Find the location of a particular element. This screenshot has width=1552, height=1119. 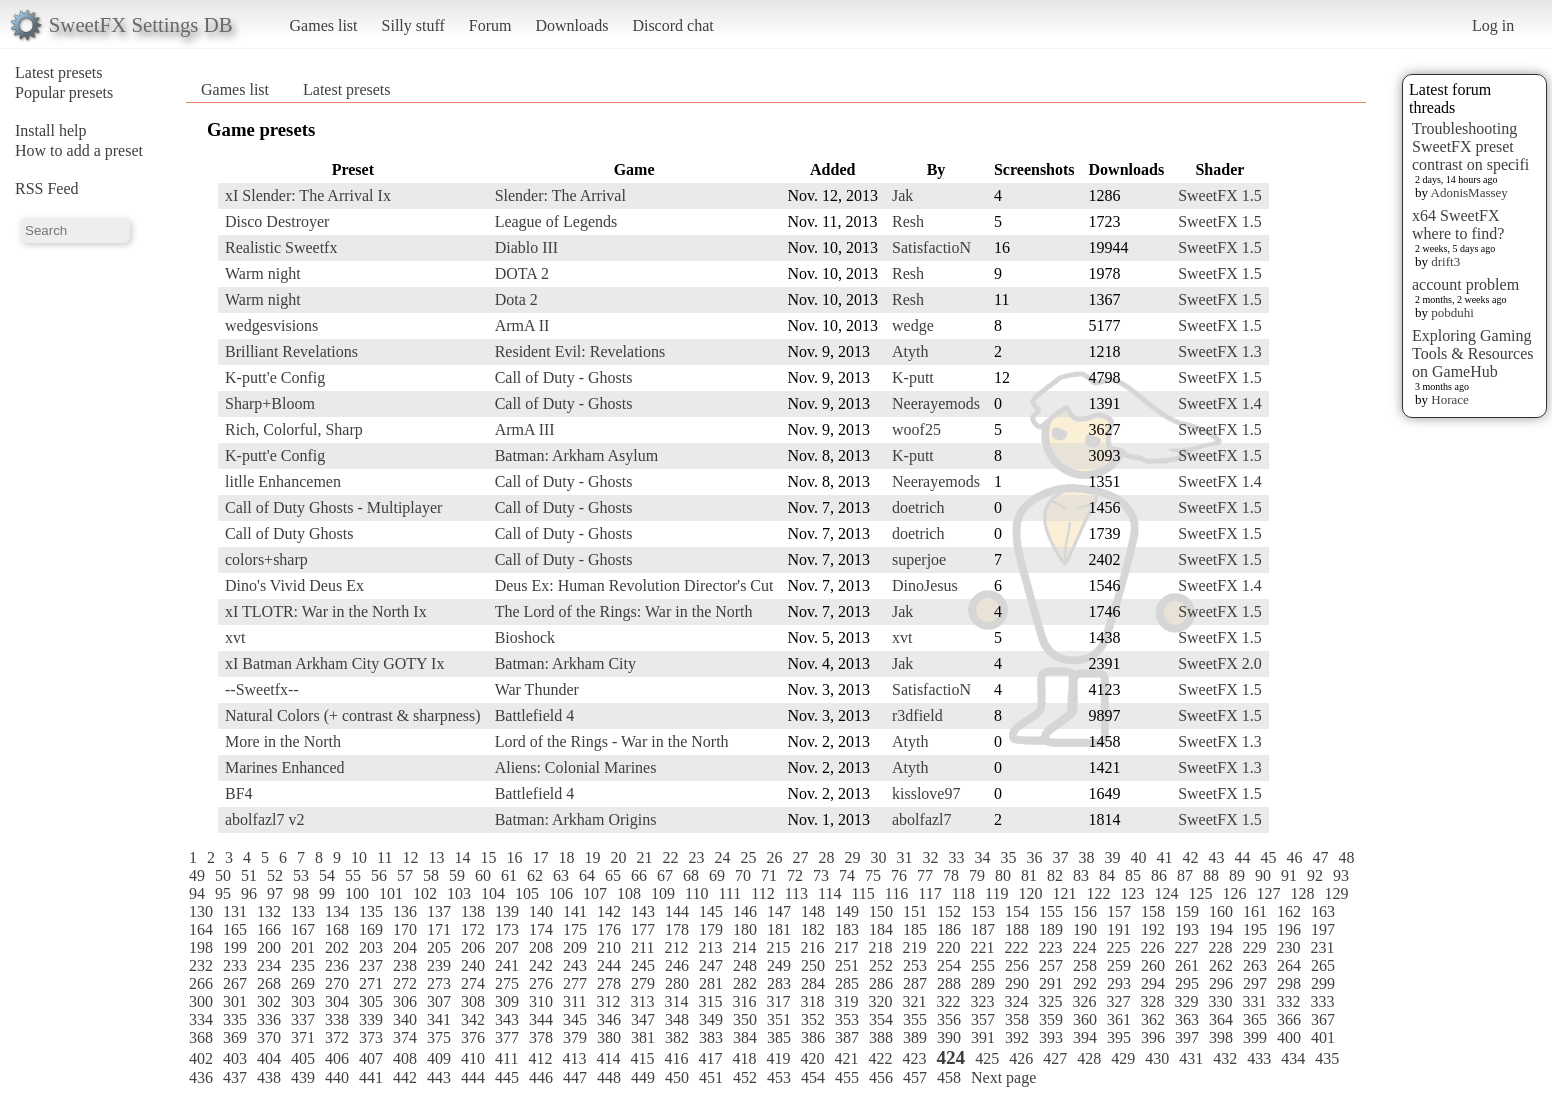

284 is located at coordinates (813, 983).